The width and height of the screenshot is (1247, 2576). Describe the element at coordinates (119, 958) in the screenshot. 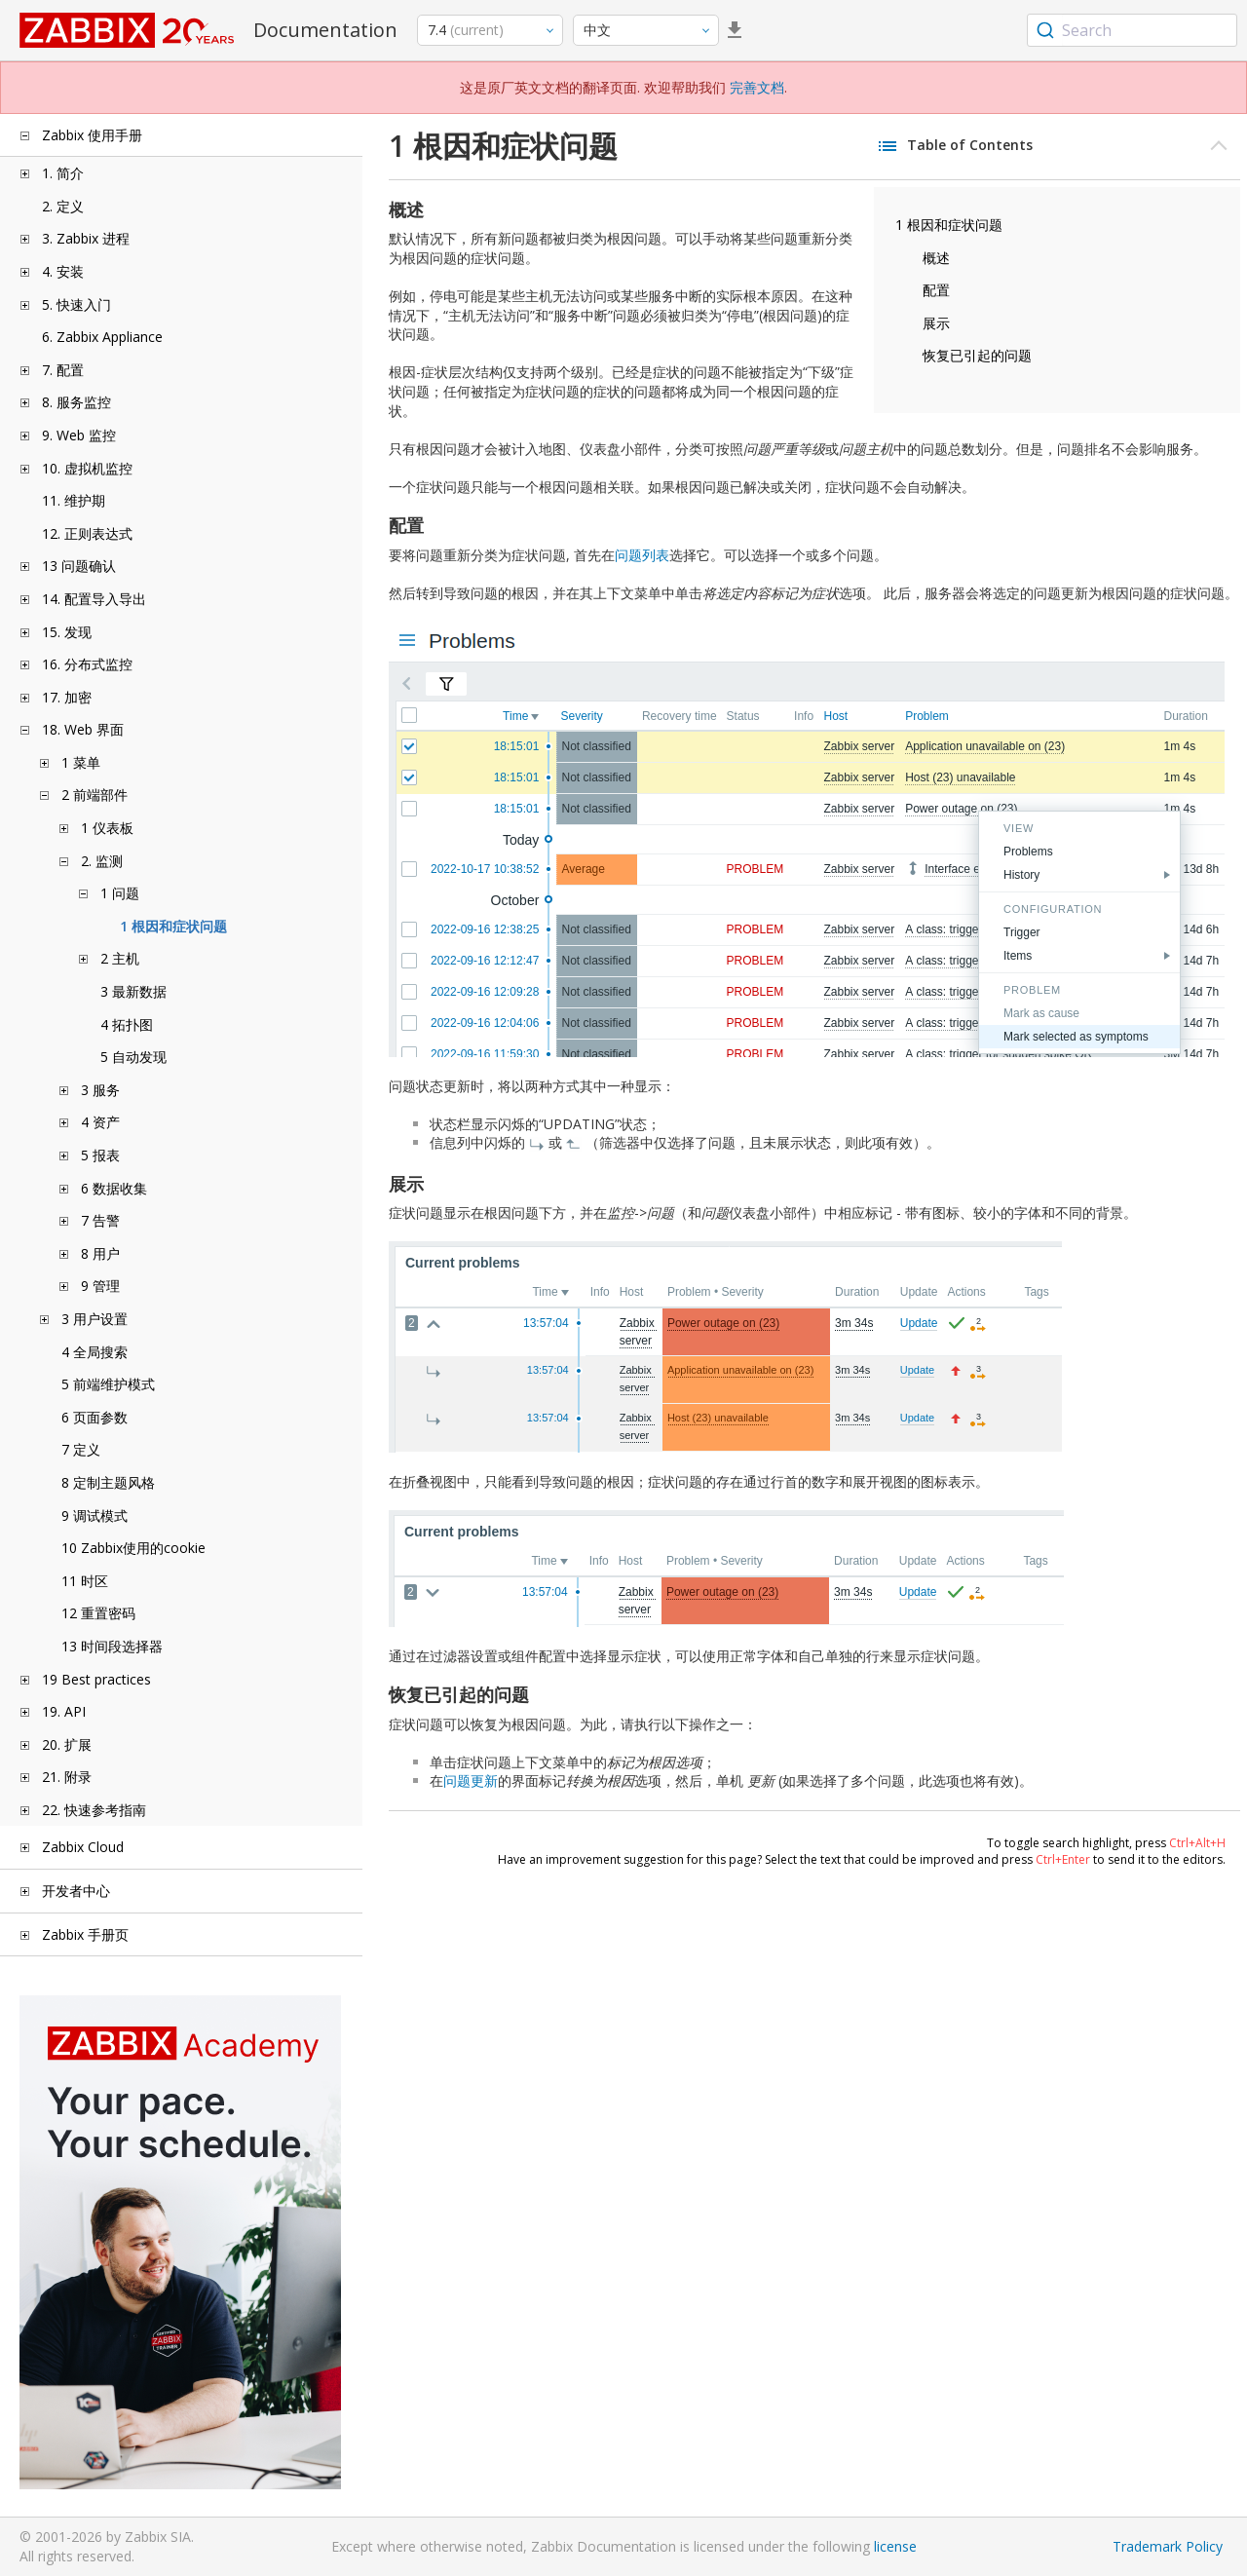

I see `2 主机` at that location.